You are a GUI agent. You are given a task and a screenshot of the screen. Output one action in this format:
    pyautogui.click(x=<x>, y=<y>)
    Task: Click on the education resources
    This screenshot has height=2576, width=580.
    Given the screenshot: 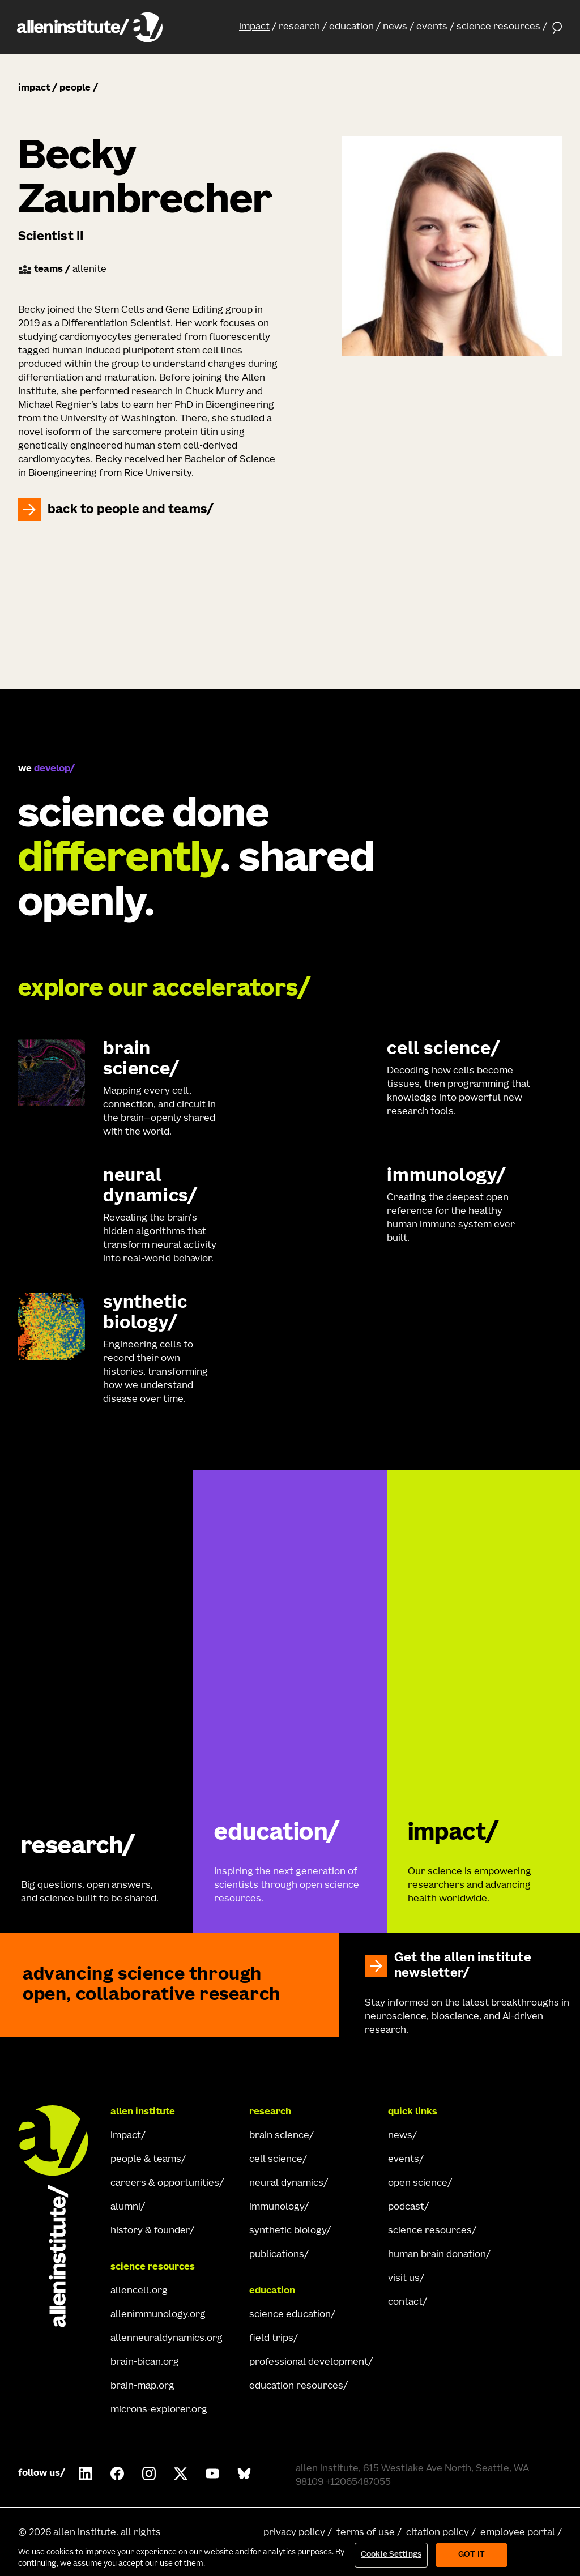 What is the action you would take?
    pyautogui.click(x=296, y=2386)
    